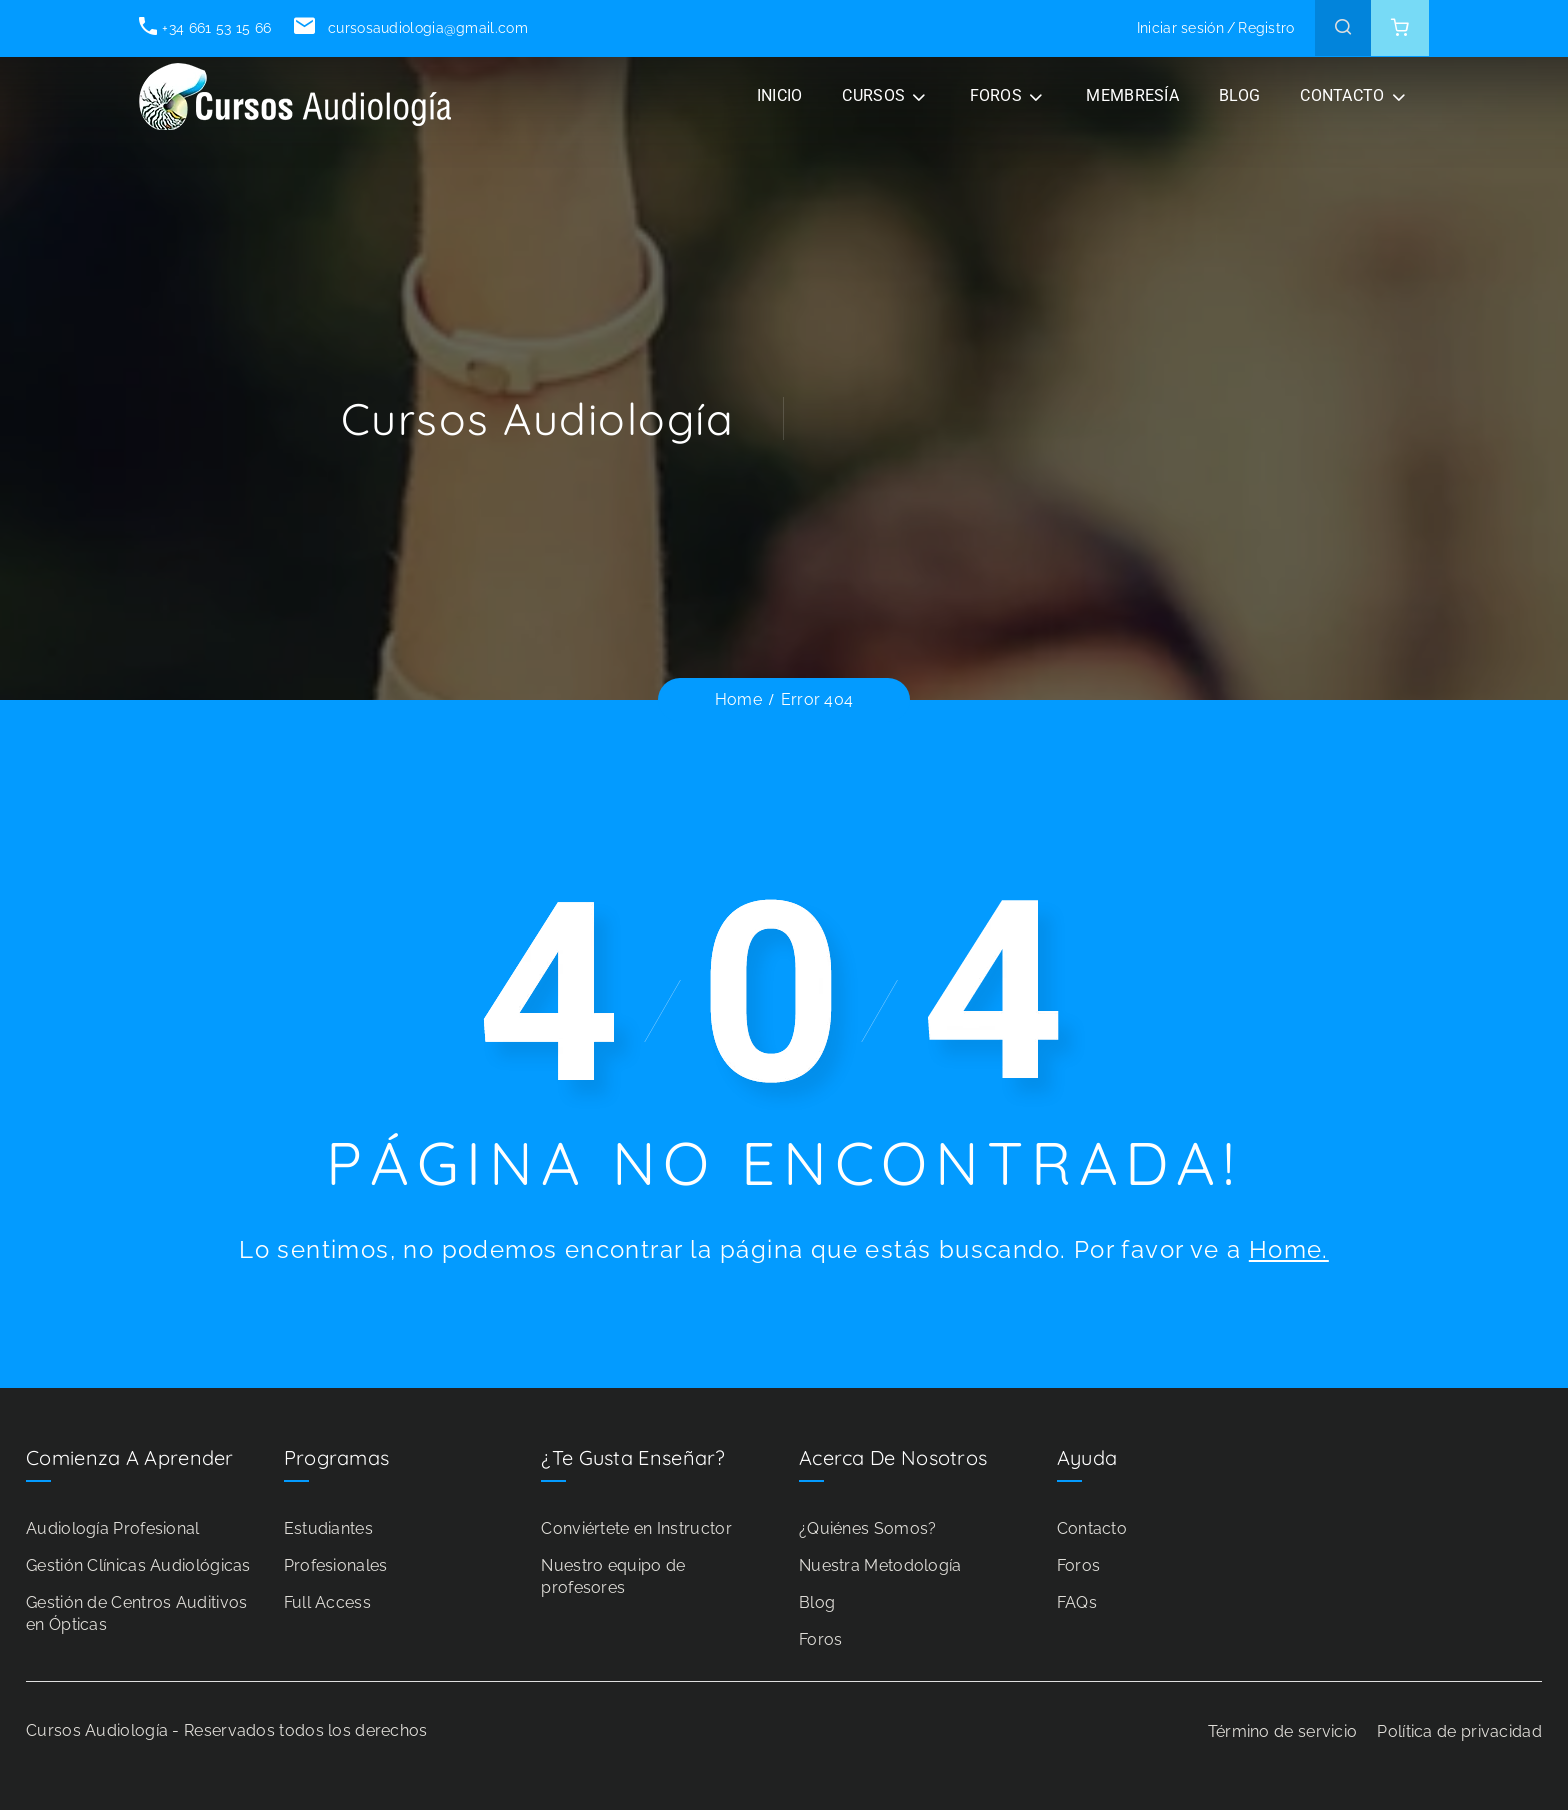 This screenshot has height=1810, width=1568. What do you see at coordinates (873, 95) in the screenshot?
I see `CURSOS` at bounding box center [873, 95].